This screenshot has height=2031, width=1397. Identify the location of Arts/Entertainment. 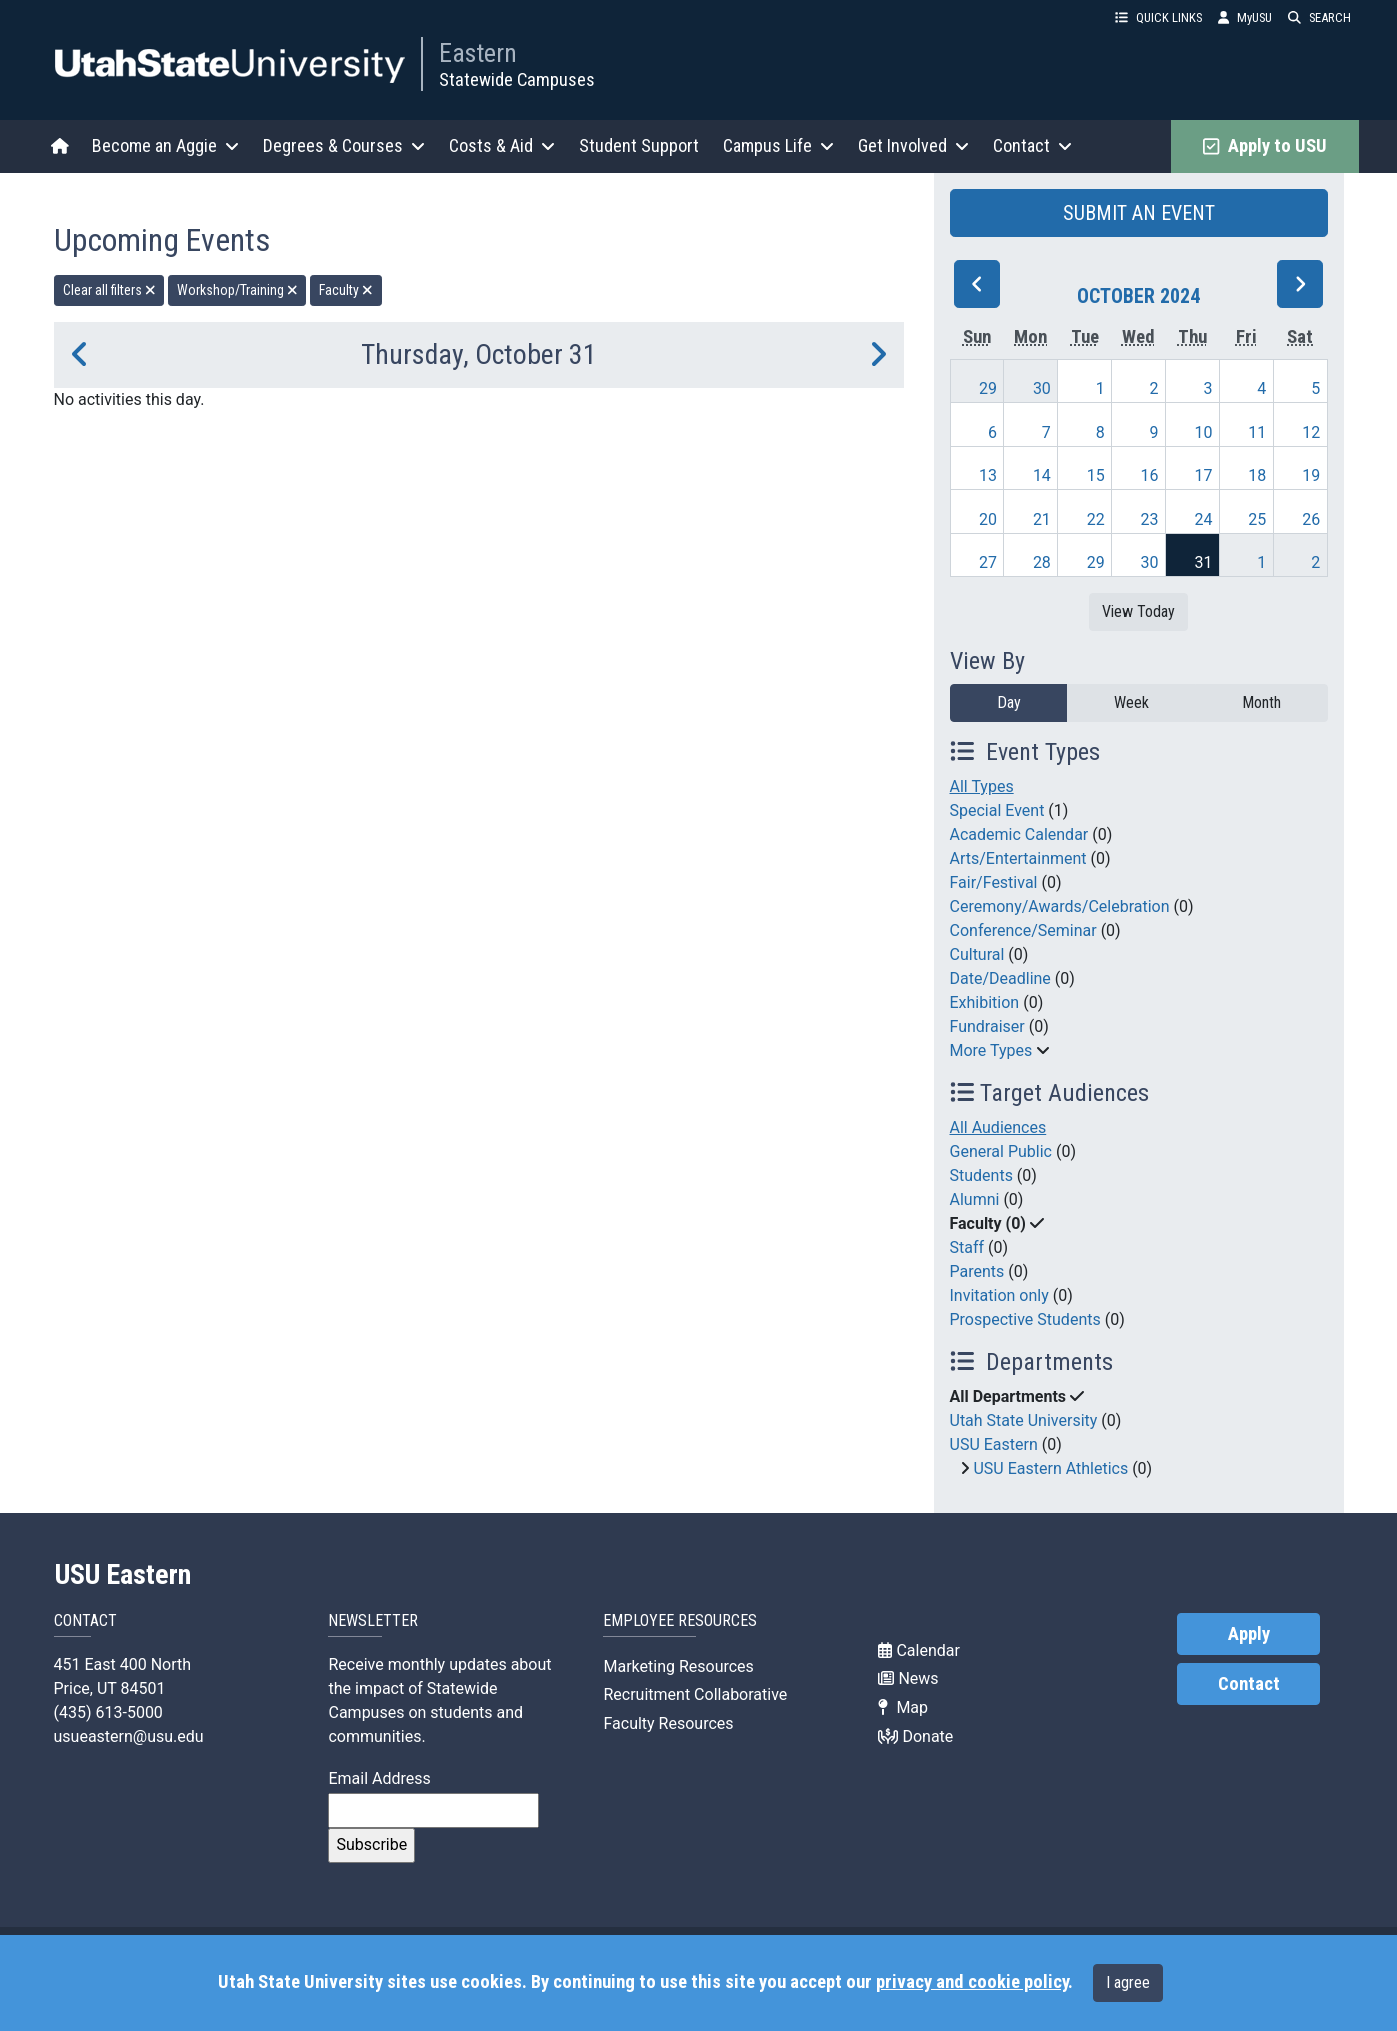
(1018, 858).